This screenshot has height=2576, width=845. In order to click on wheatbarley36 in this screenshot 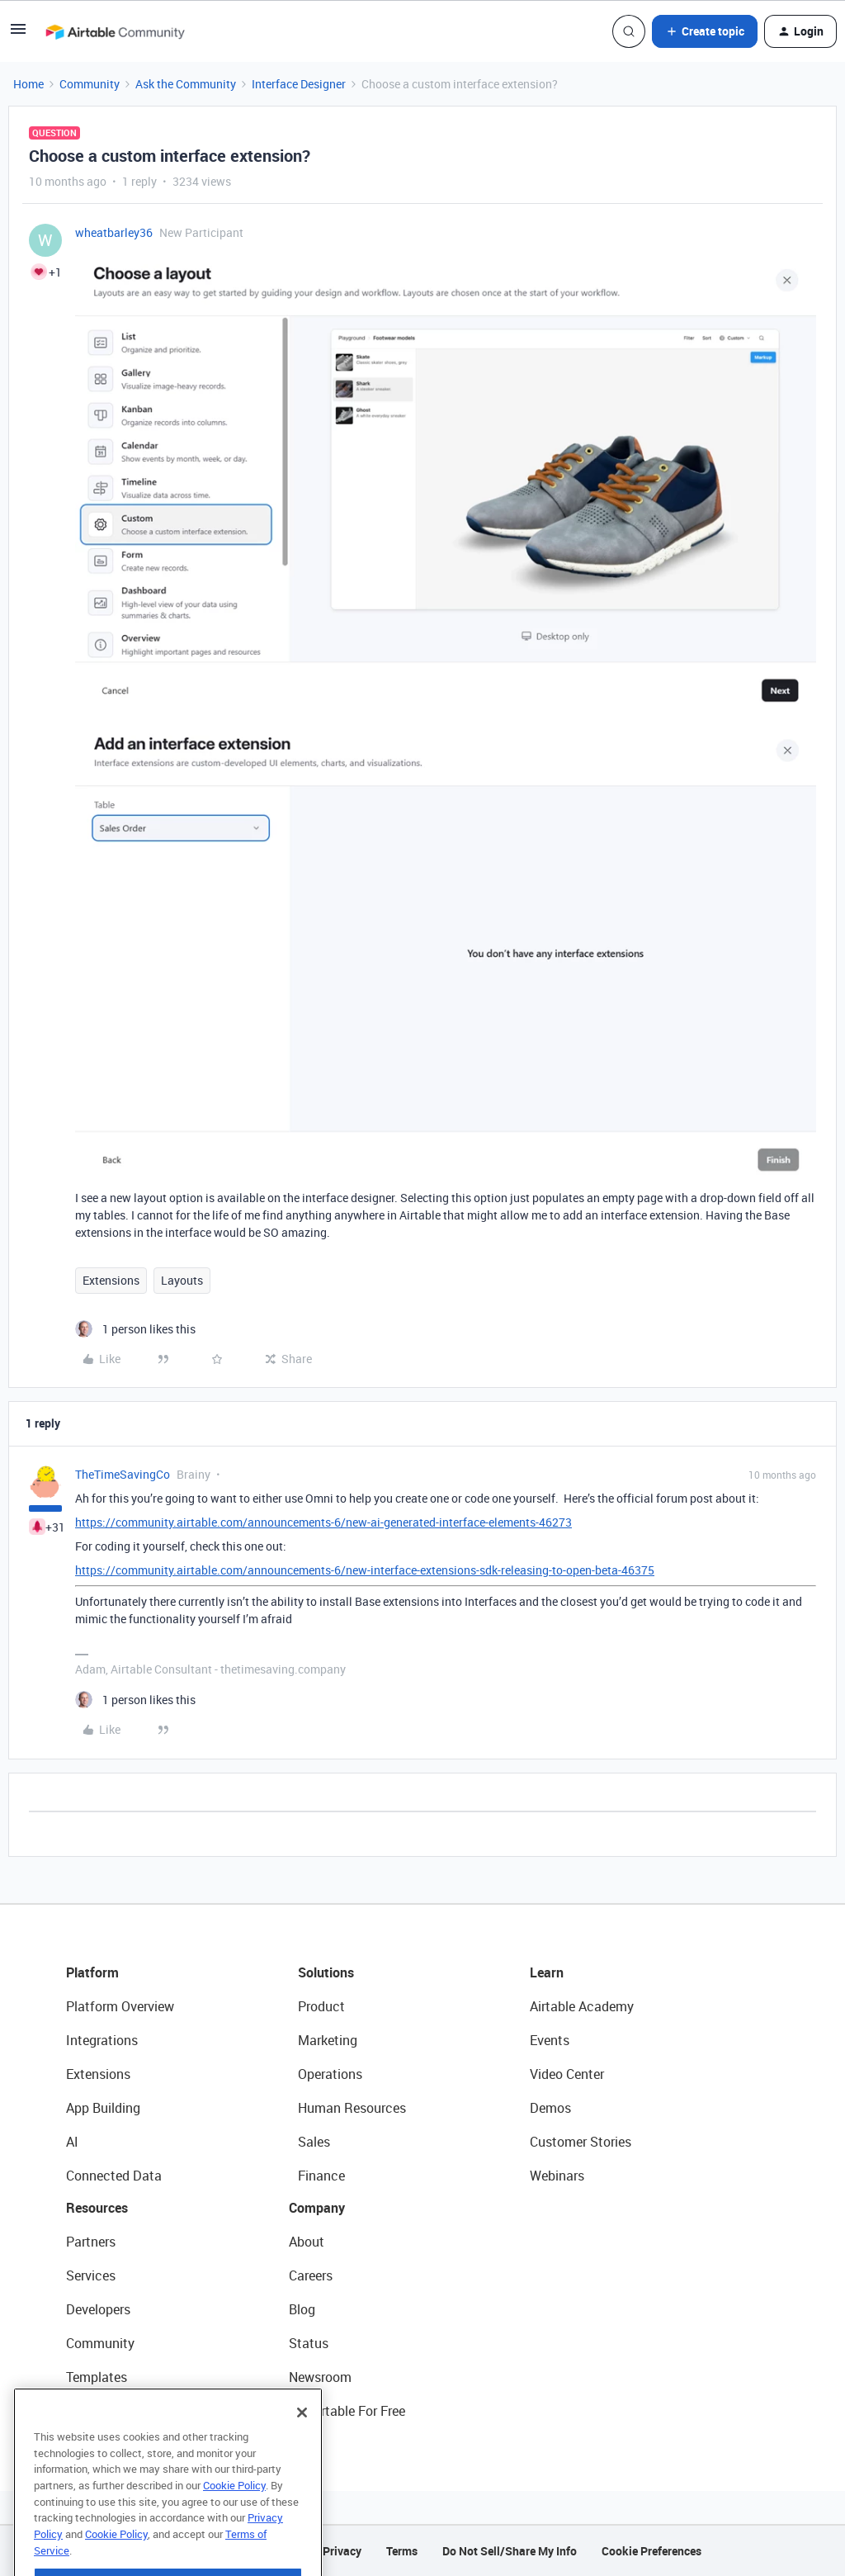, I will do `click(114, 232)`.